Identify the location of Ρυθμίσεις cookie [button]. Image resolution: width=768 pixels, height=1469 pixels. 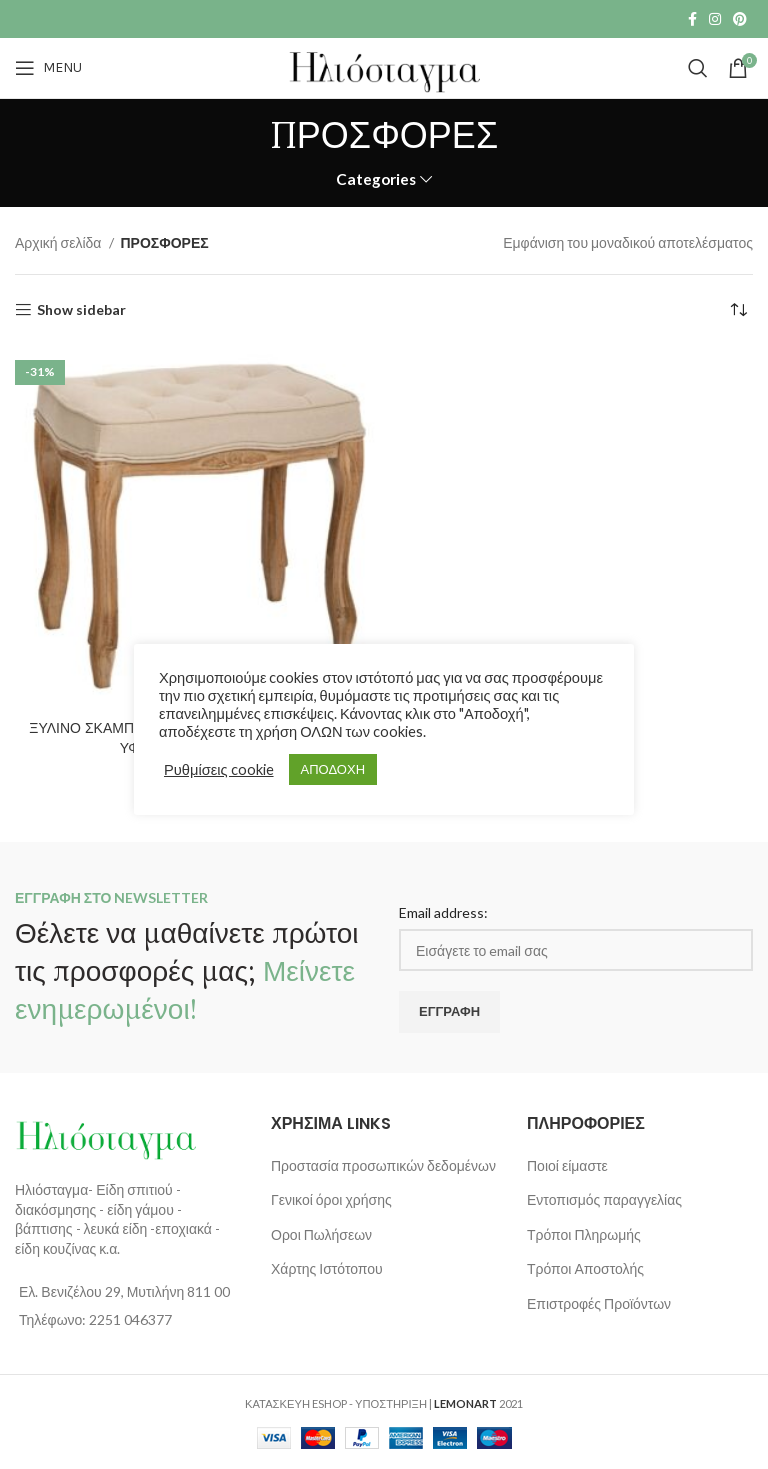
(219, 769).